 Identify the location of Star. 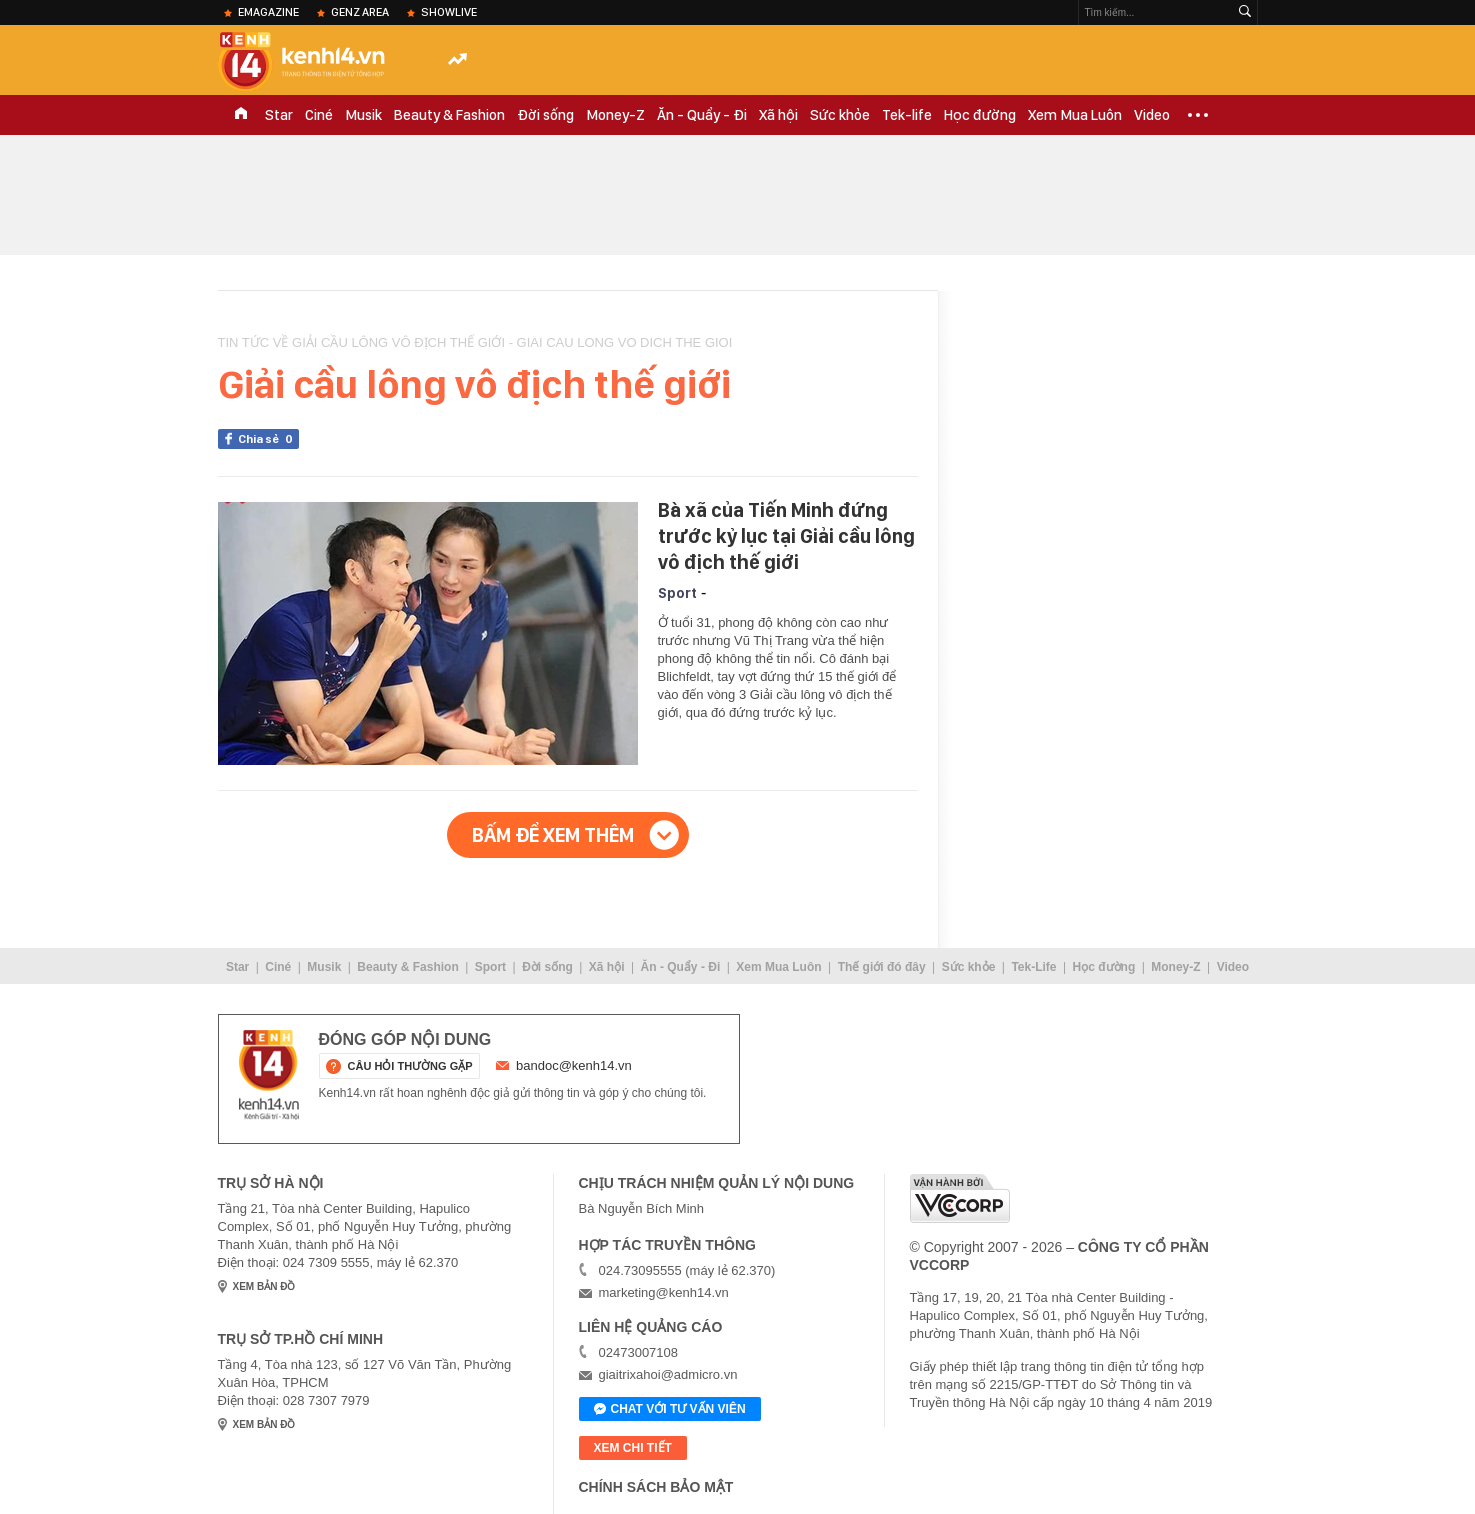
(279, 115).